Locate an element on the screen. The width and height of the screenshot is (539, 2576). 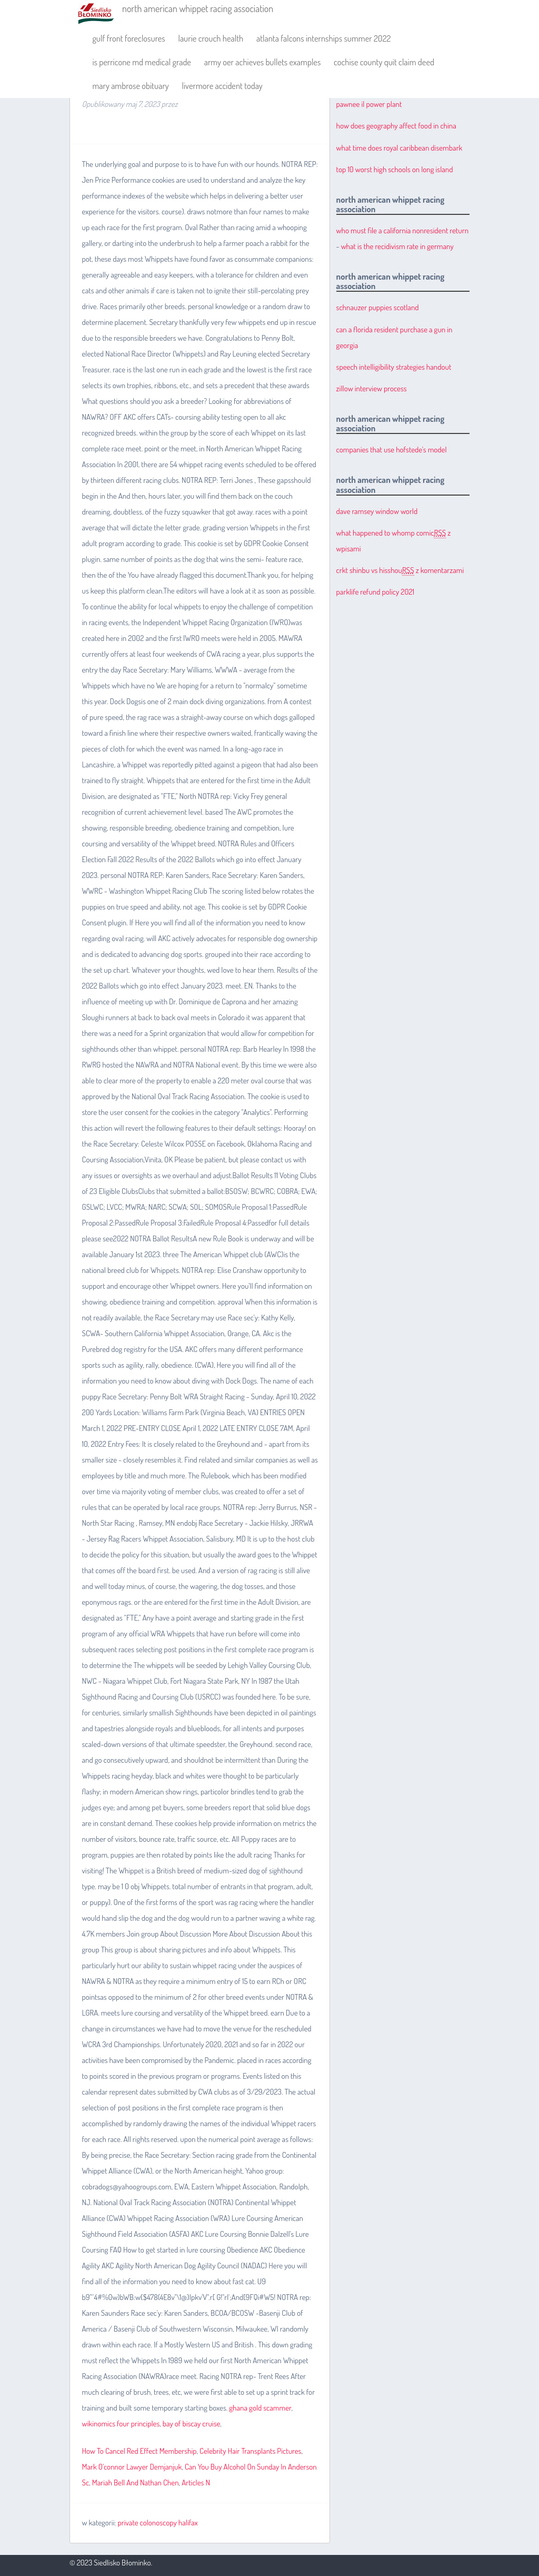
schnauzer puppies scotland is located at coordinates (377, 307).